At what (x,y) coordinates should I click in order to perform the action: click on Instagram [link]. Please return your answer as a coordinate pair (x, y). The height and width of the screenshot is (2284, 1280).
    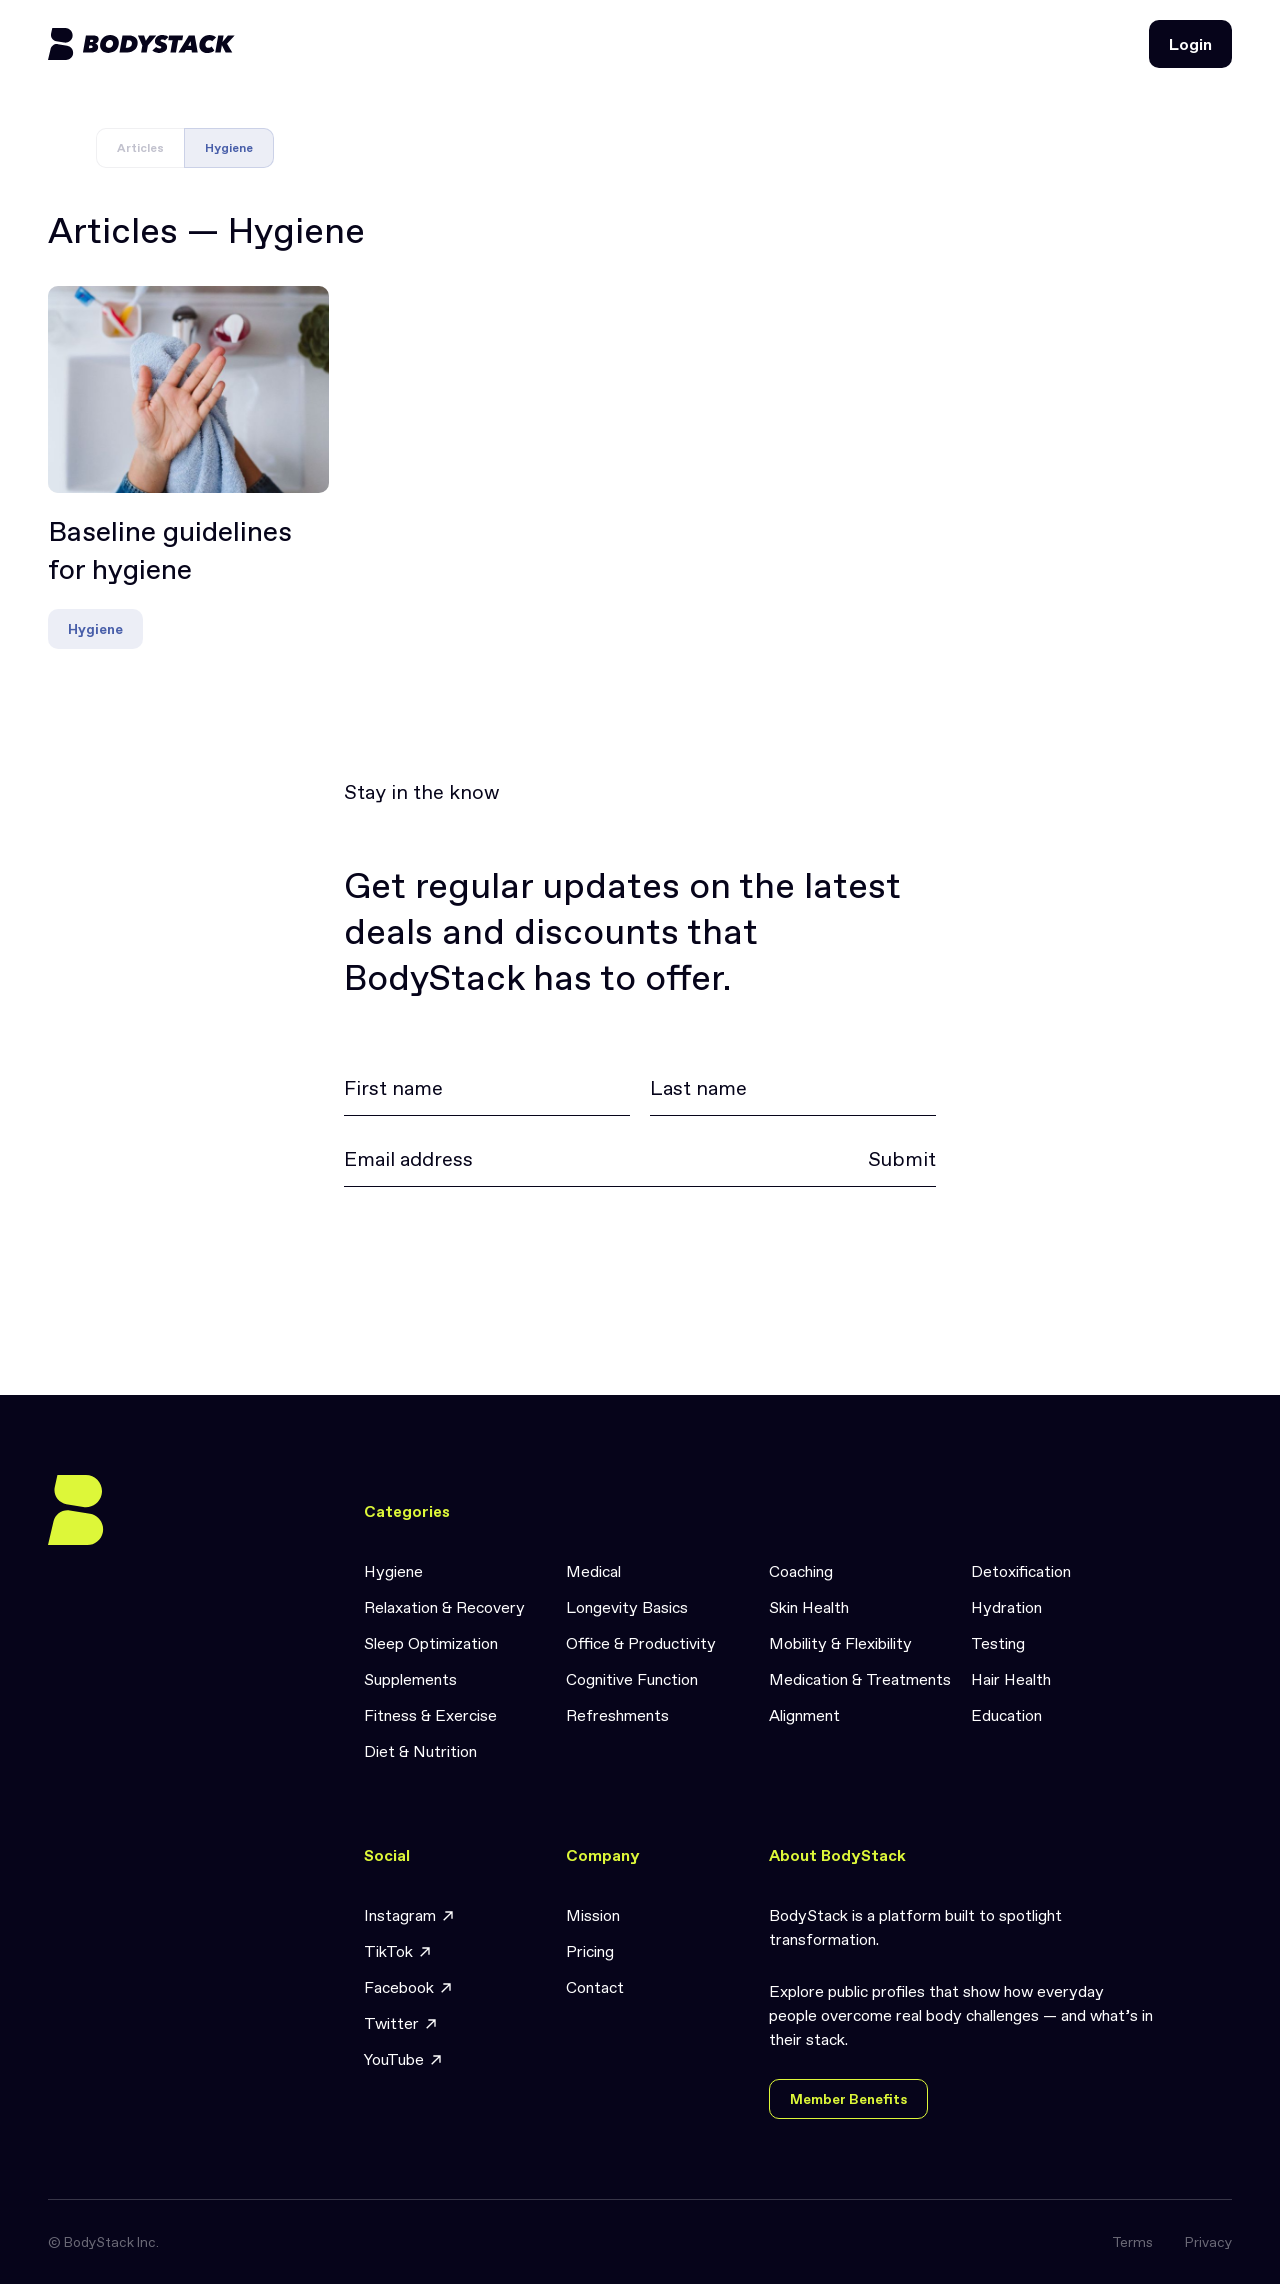
    Looking at the image, I should click on (410, 1915).